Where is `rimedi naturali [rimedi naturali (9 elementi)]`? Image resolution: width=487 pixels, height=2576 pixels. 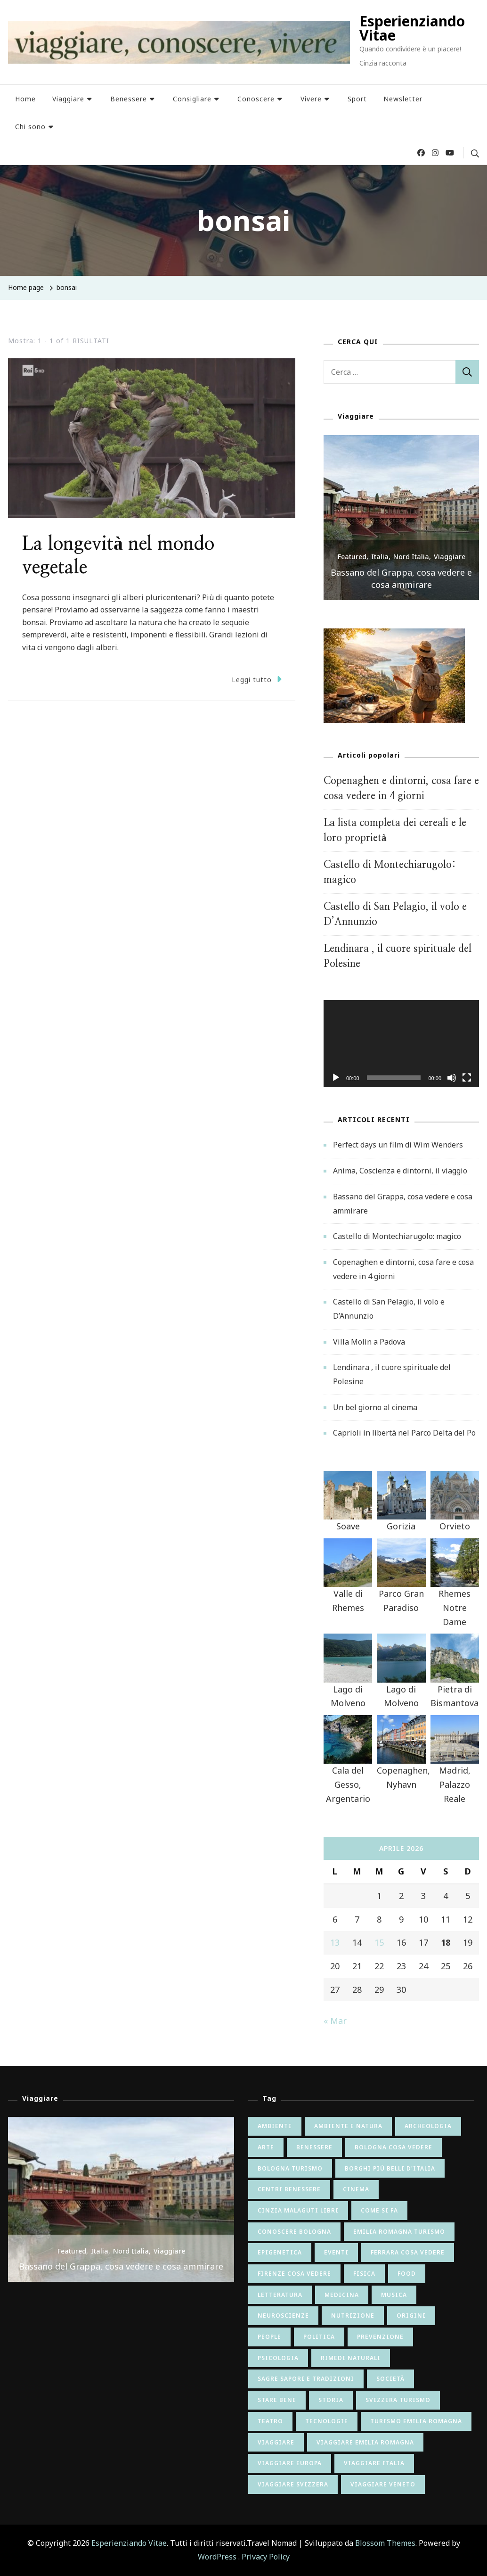
rimedi naturali [rimedi naturali (9 elementi)] is located at coordinates (351, 2358).